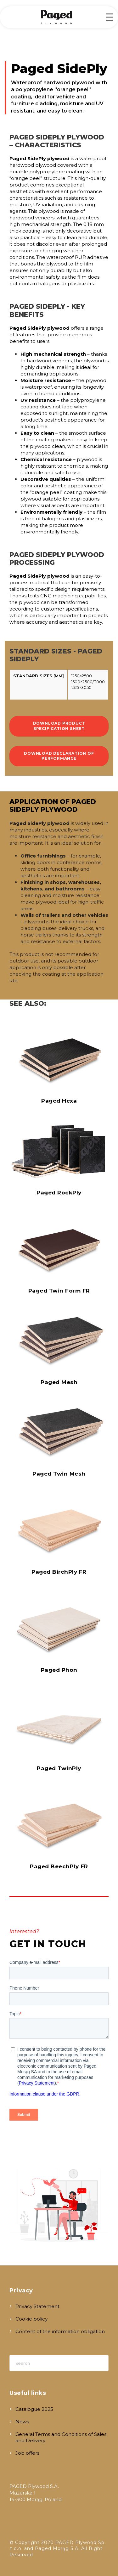 This screenshot has height=2576, width=118. What do you see at coordinates (59, 1670) in the screenshot?
I see `Paged Phon` at bounding box center [59, 1670].